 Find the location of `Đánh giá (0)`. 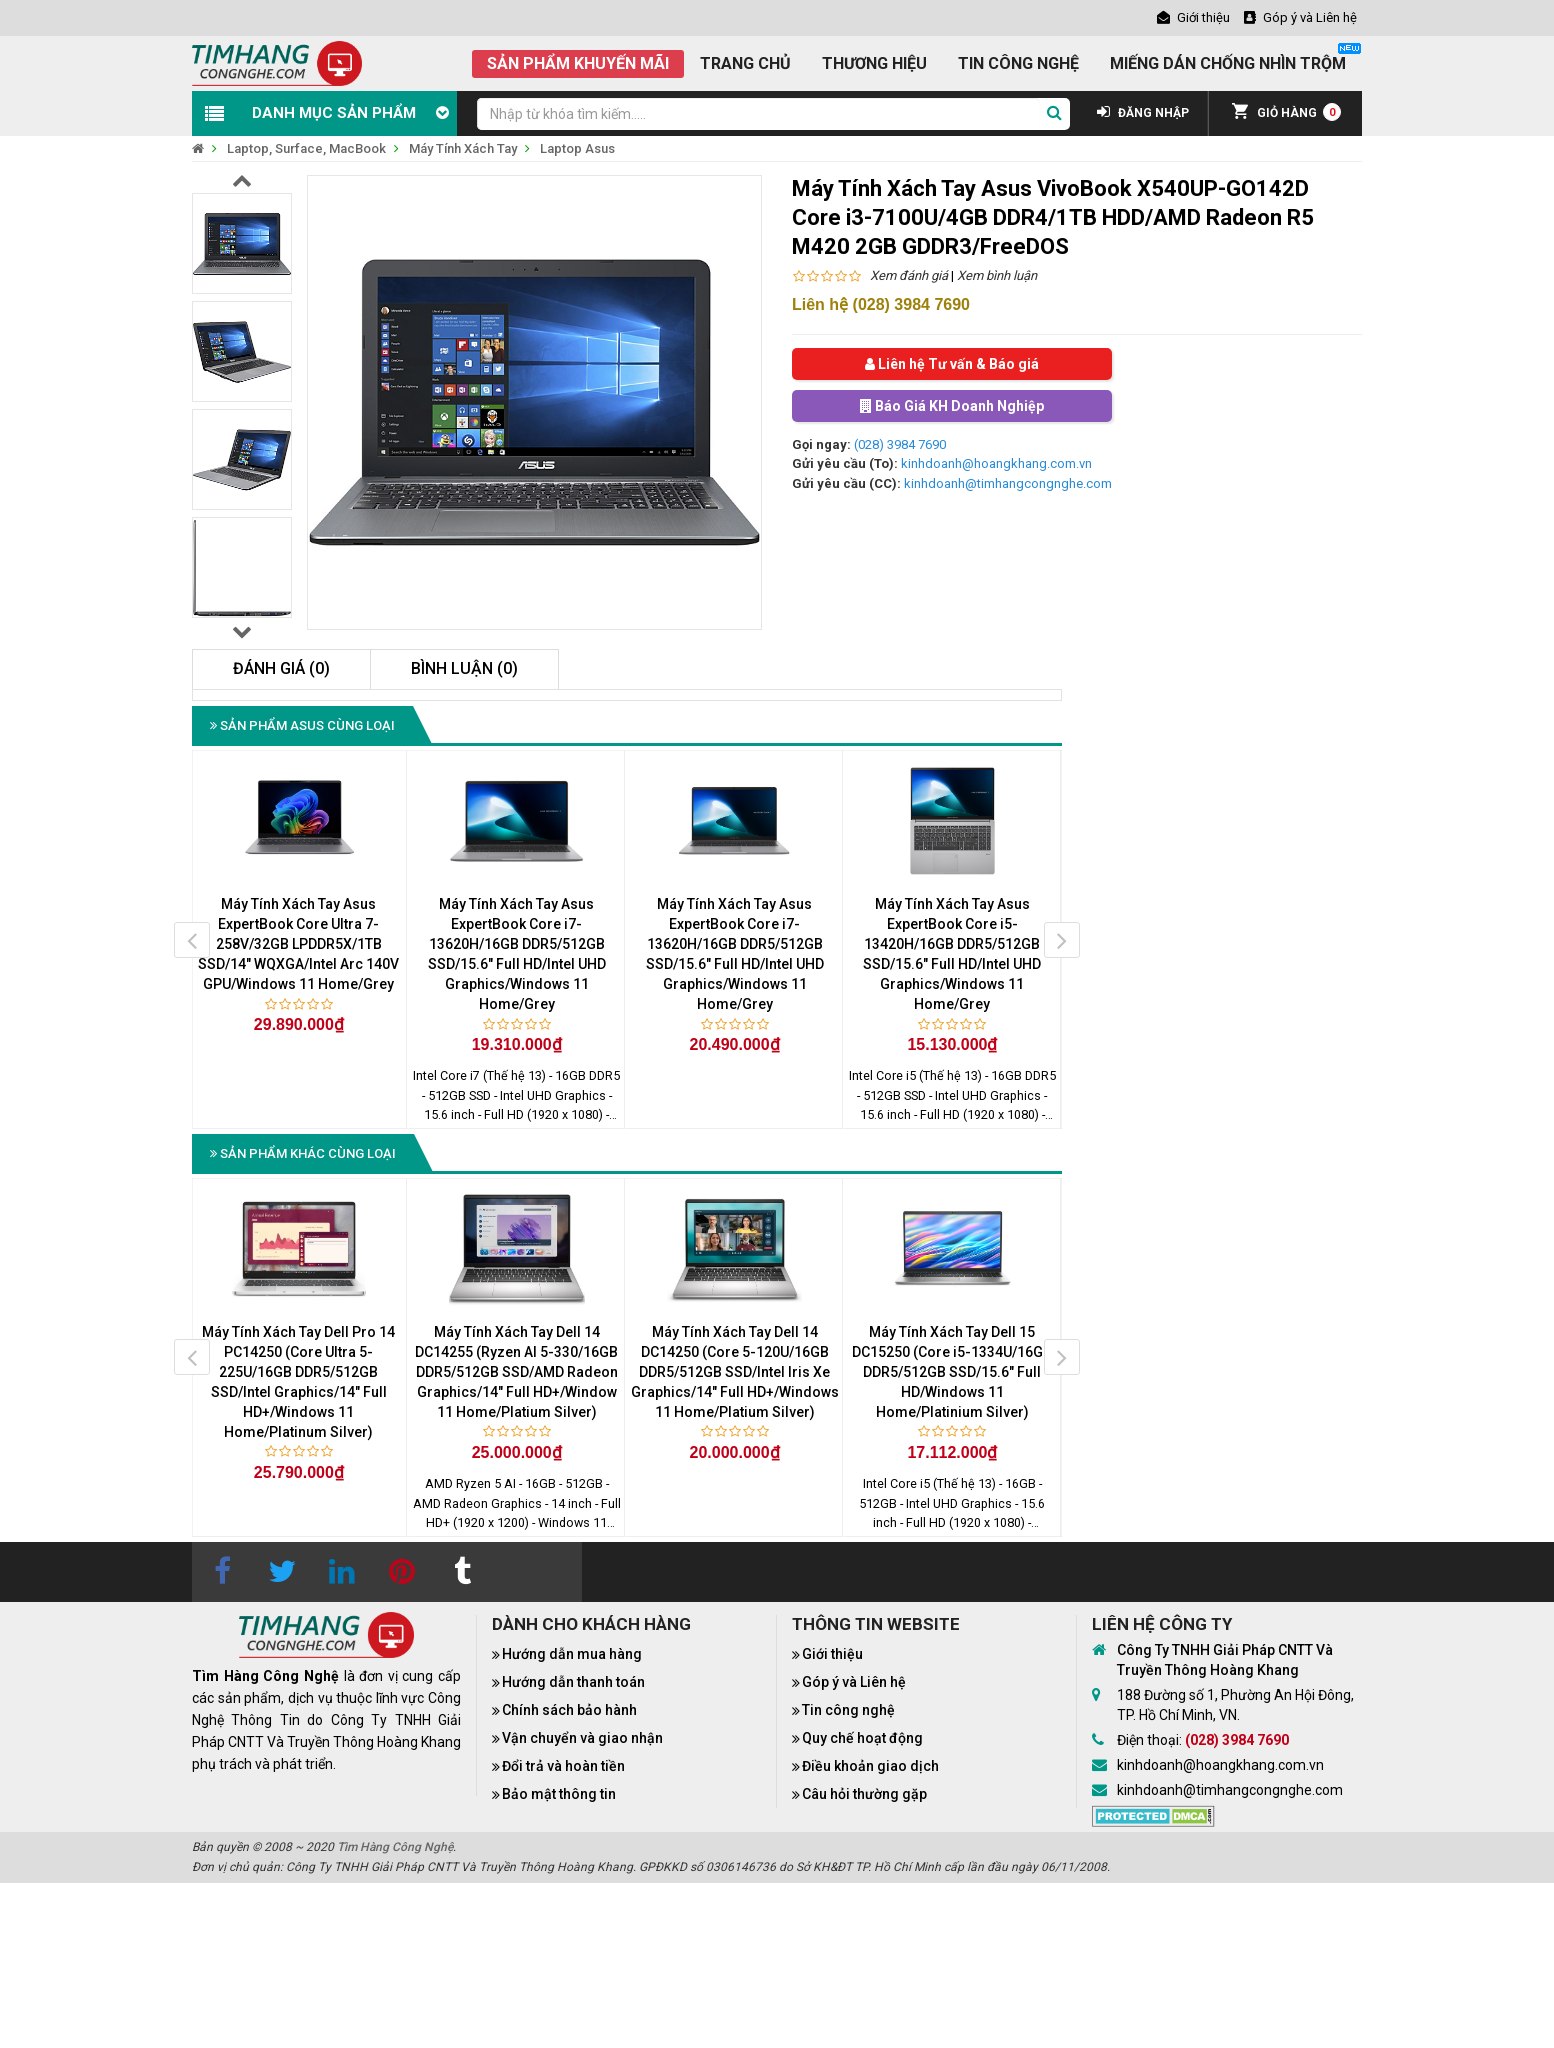

Đánh giá (0) is located at coordinates (281, 668).